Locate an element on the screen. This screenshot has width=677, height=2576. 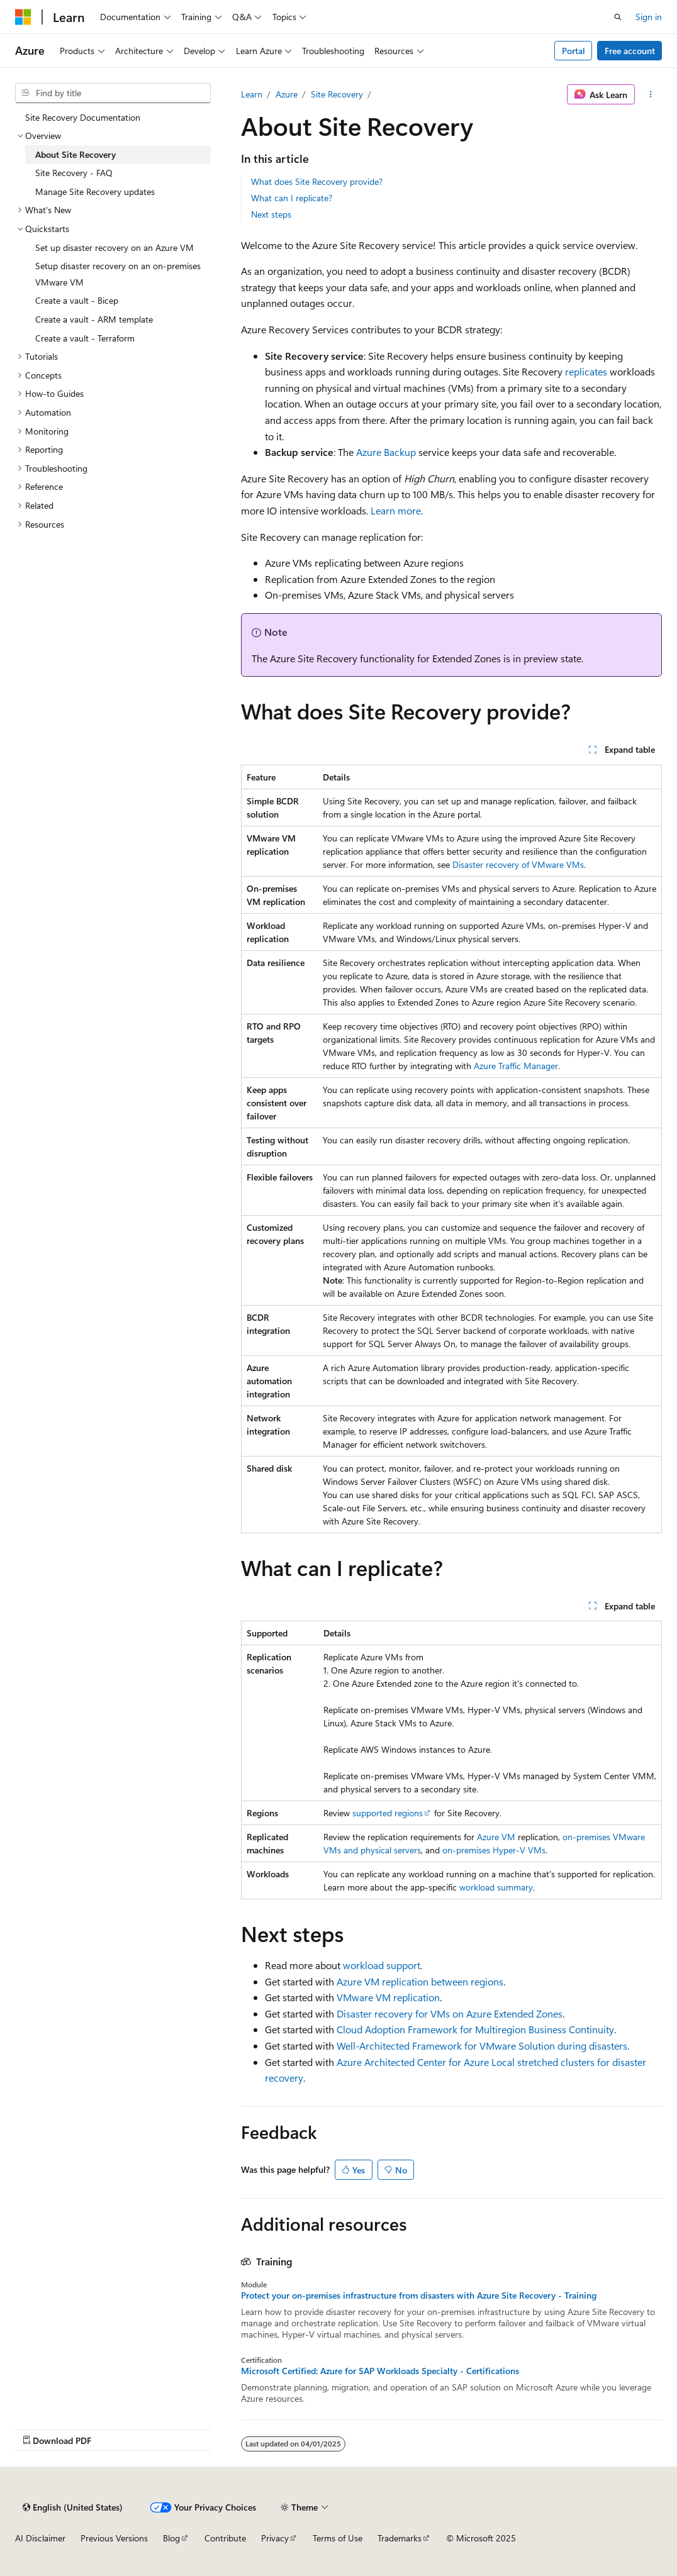
What does Site Recovery provide? is located at coordinates (317, 181).